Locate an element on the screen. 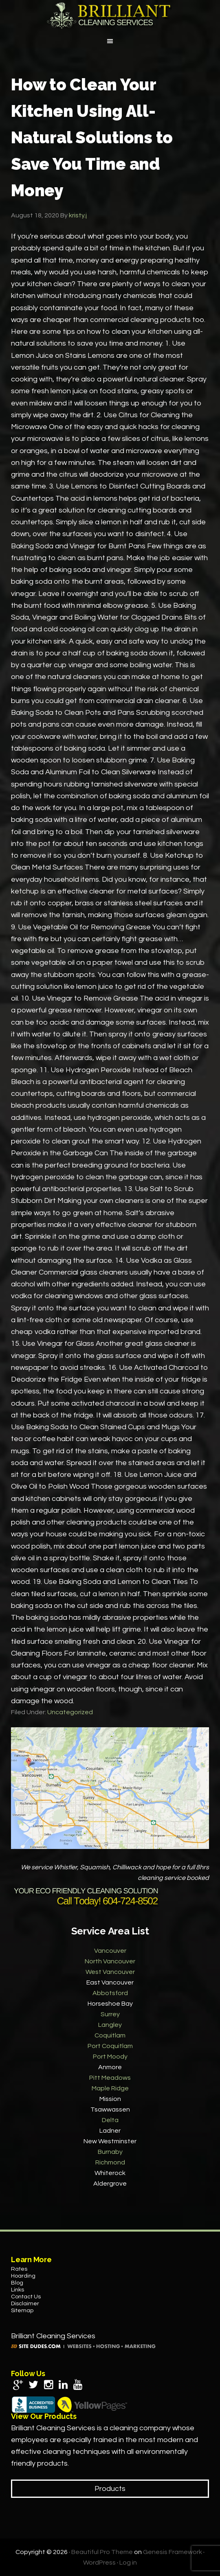  Products is located at coordinates (110, 2489).